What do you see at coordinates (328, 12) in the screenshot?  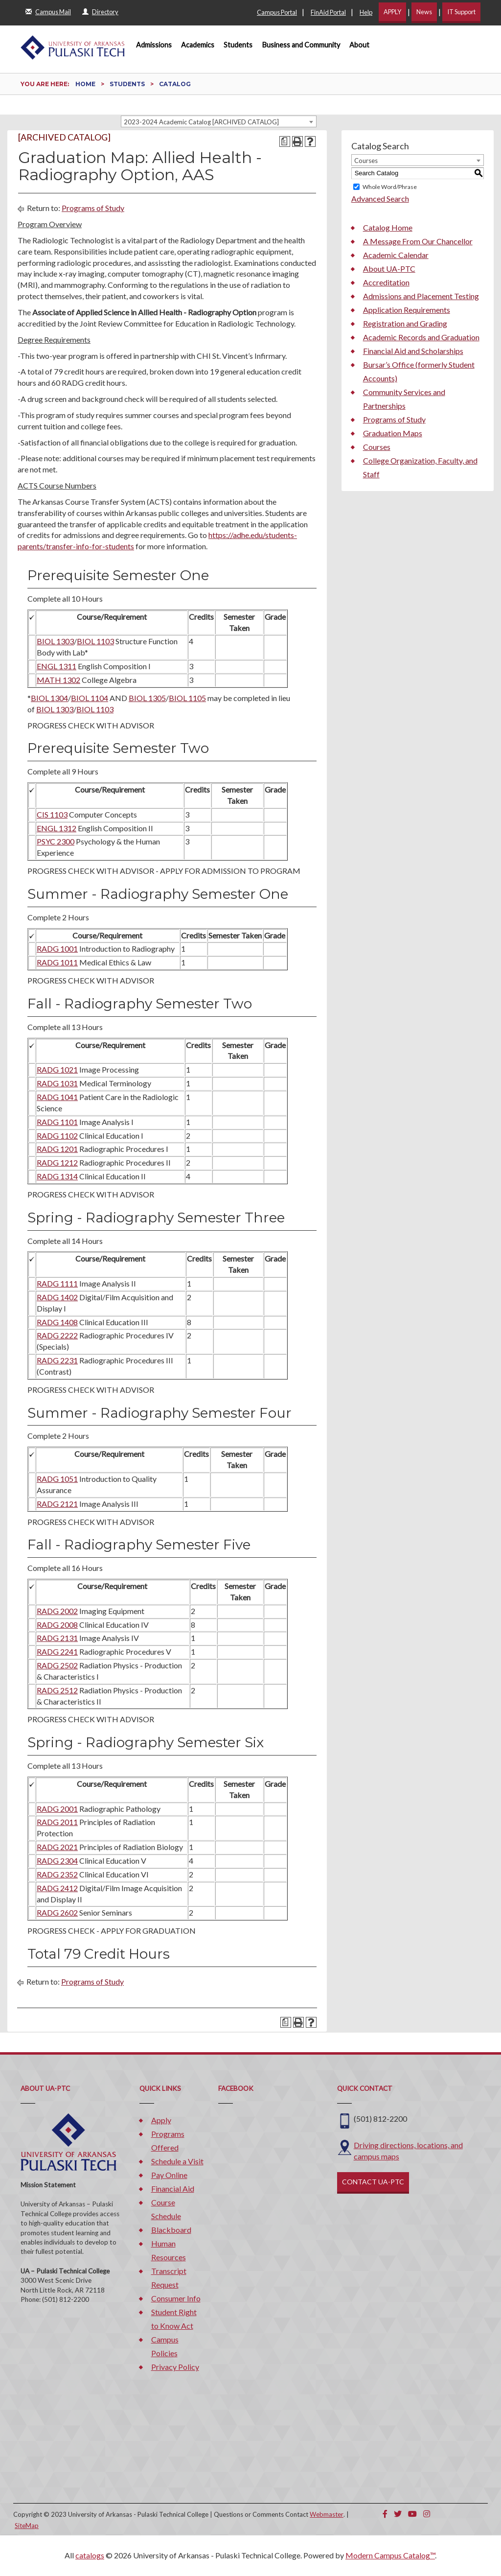 I see `FinAid Portal` at bounding box center [328, 12].